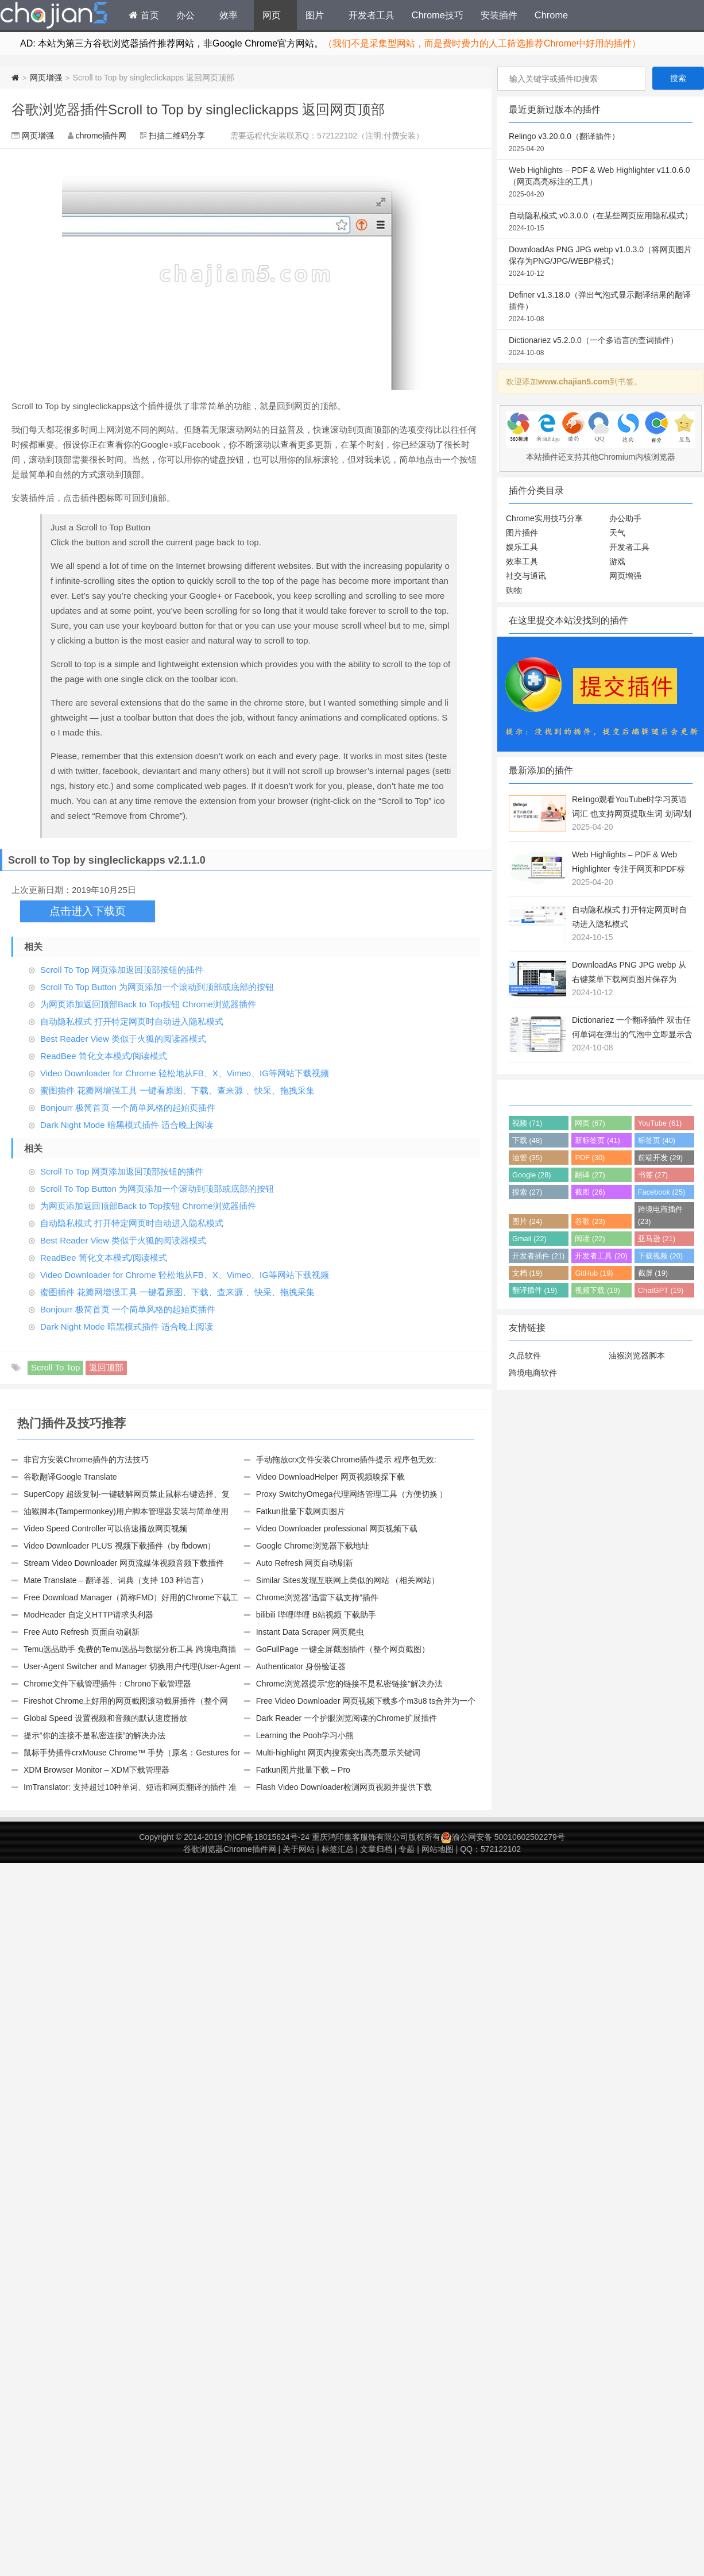 This screenshot has height=2576, width=704. Describe the element at coordinates (267, 1837) in the screenshot. I see `渝ICP备18015624号-24` at that location.